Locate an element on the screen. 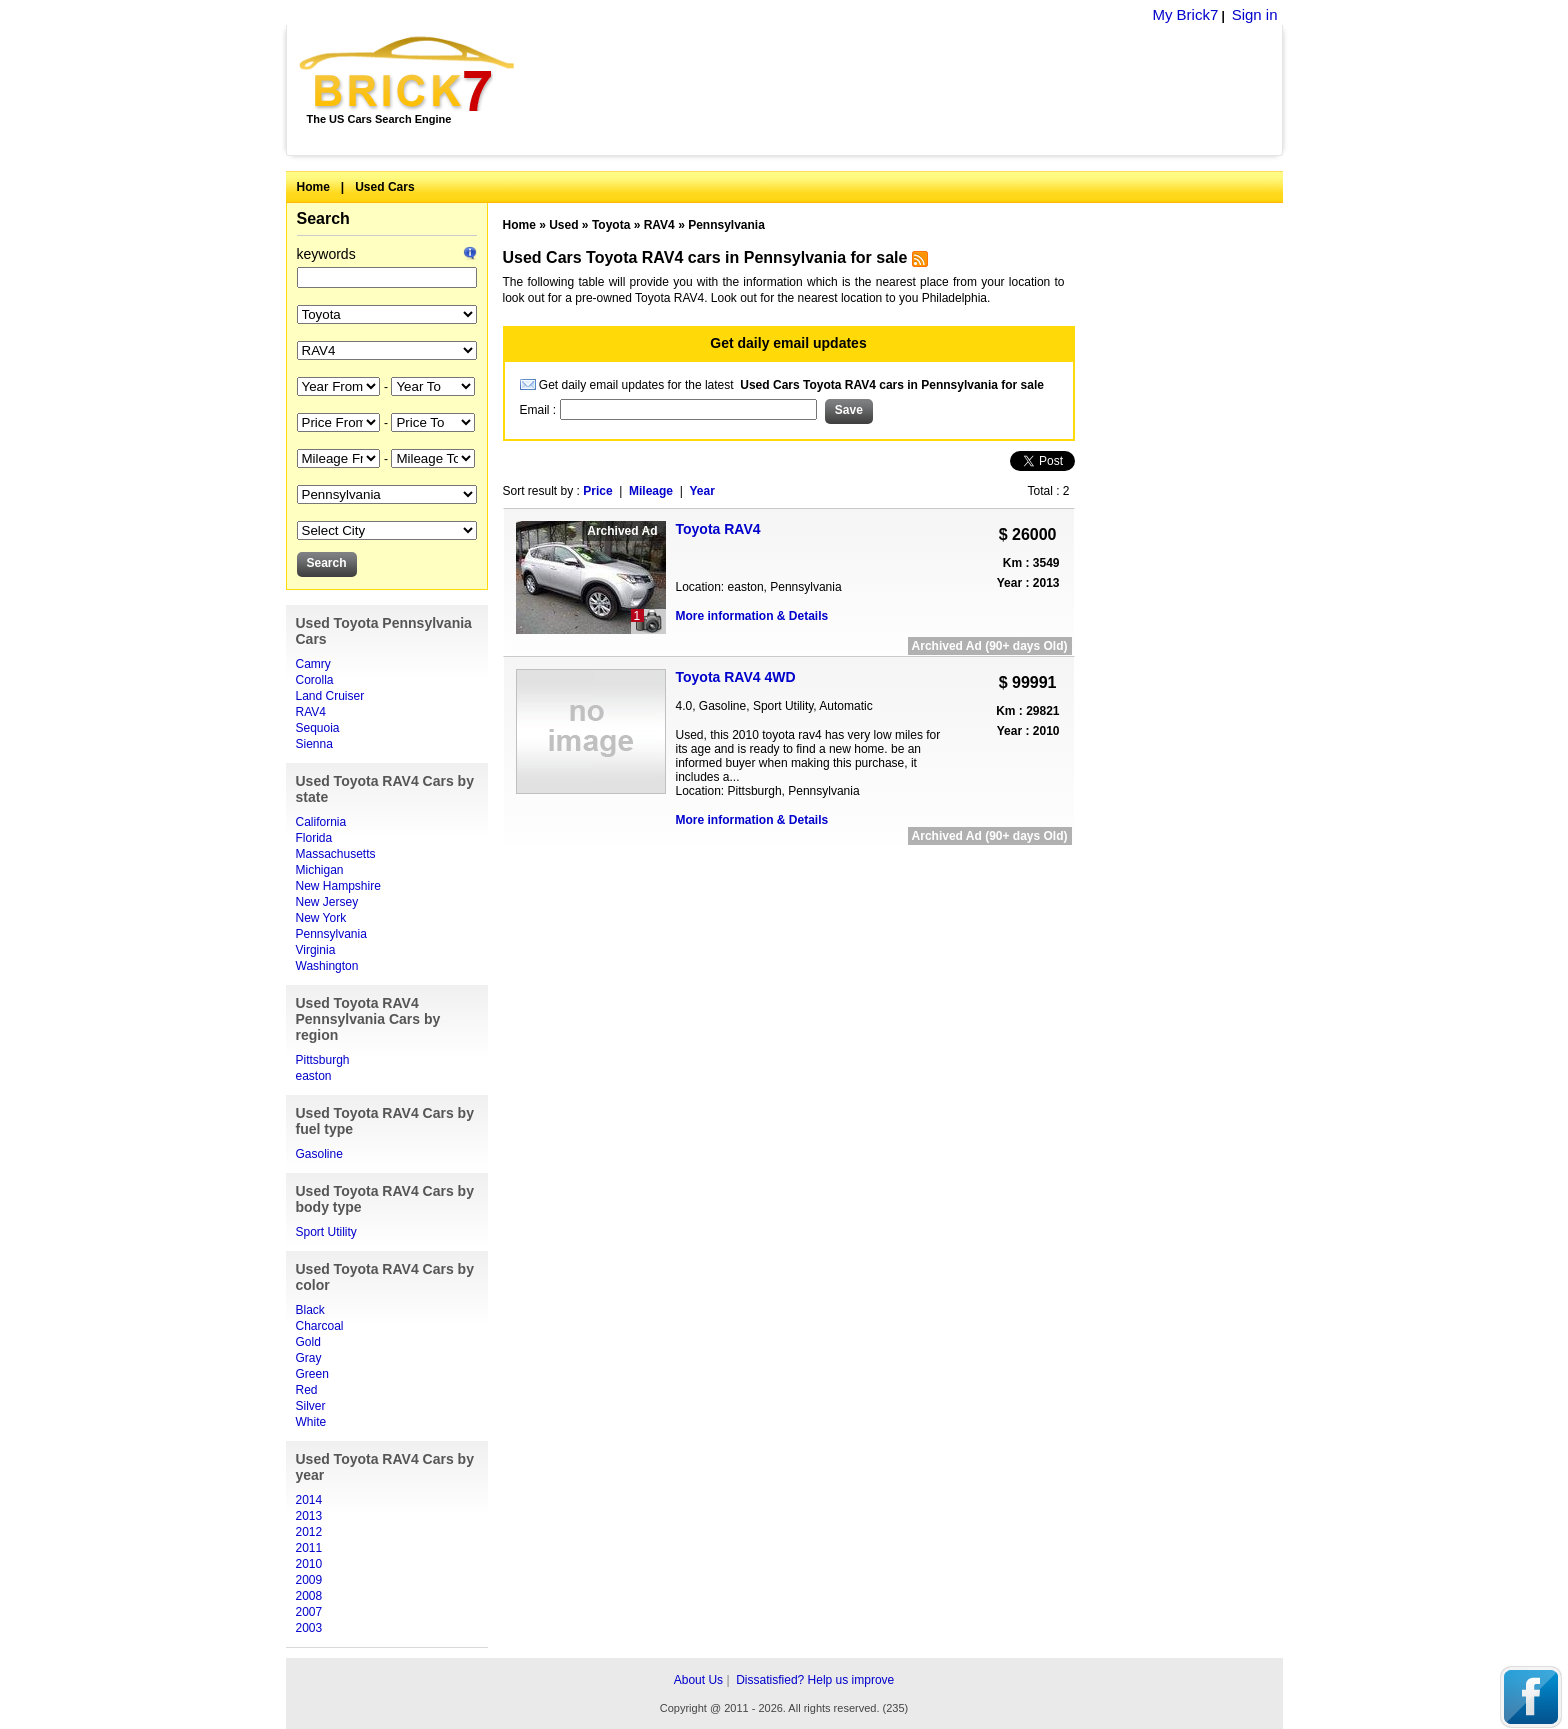 The height and width of the screenshot is (1729, 1568). Email : is located at coordinates (540, 410).